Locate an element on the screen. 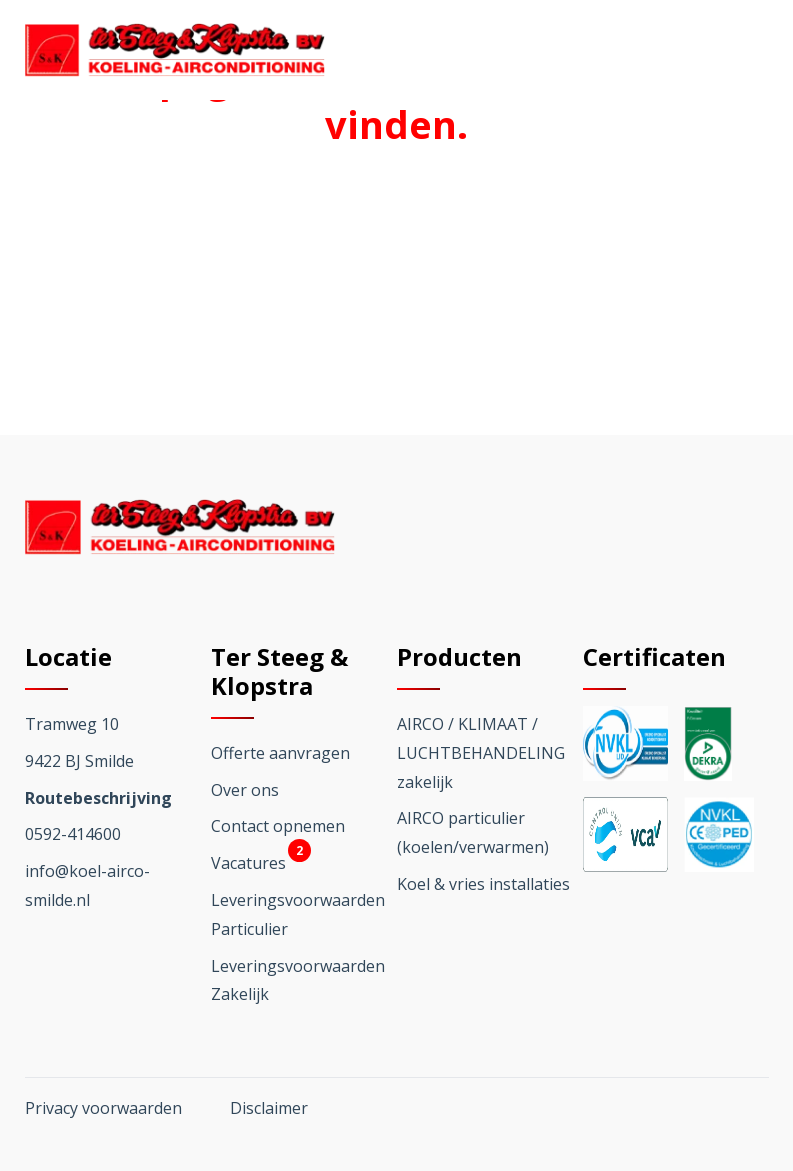 Image resolution: width=793 pixels, height=1171 pixels. Disclaimer is located at coordinates (269, 1108).